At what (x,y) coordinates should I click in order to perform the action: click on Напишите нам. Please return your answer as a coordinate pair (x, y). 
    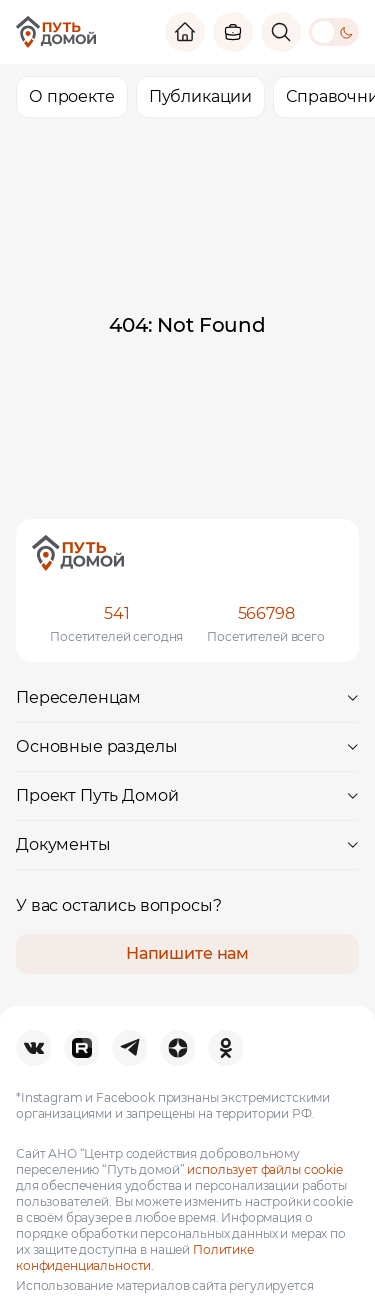
    Looking at the image, I should click on (187, 953).